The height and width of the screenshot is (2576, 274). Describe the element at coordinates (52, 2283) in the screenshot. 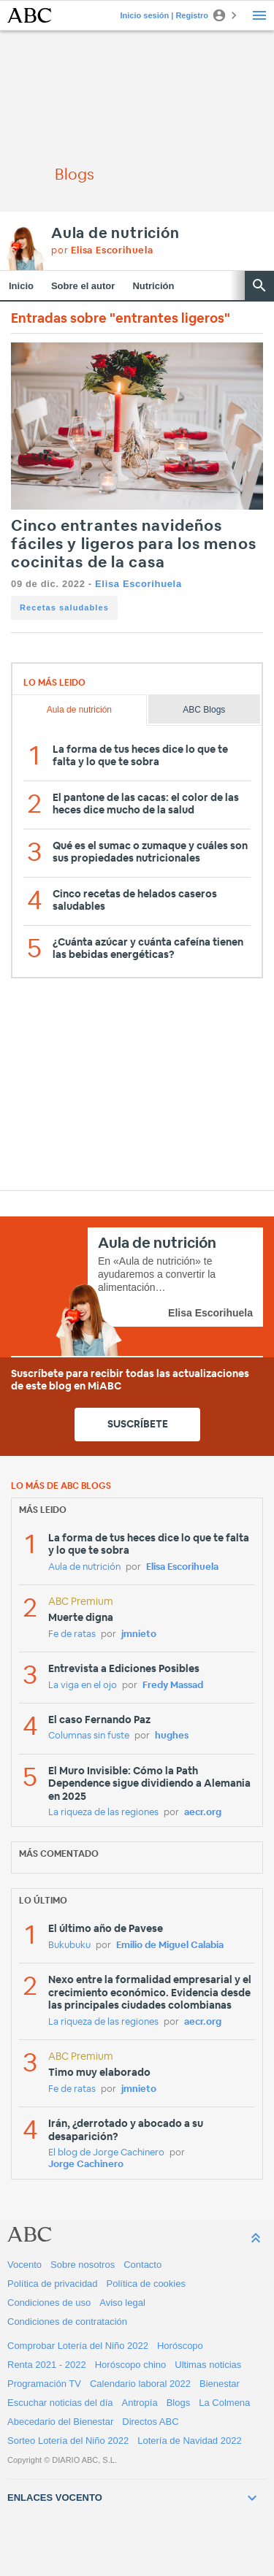

I see `Política de privacidad` at that location.